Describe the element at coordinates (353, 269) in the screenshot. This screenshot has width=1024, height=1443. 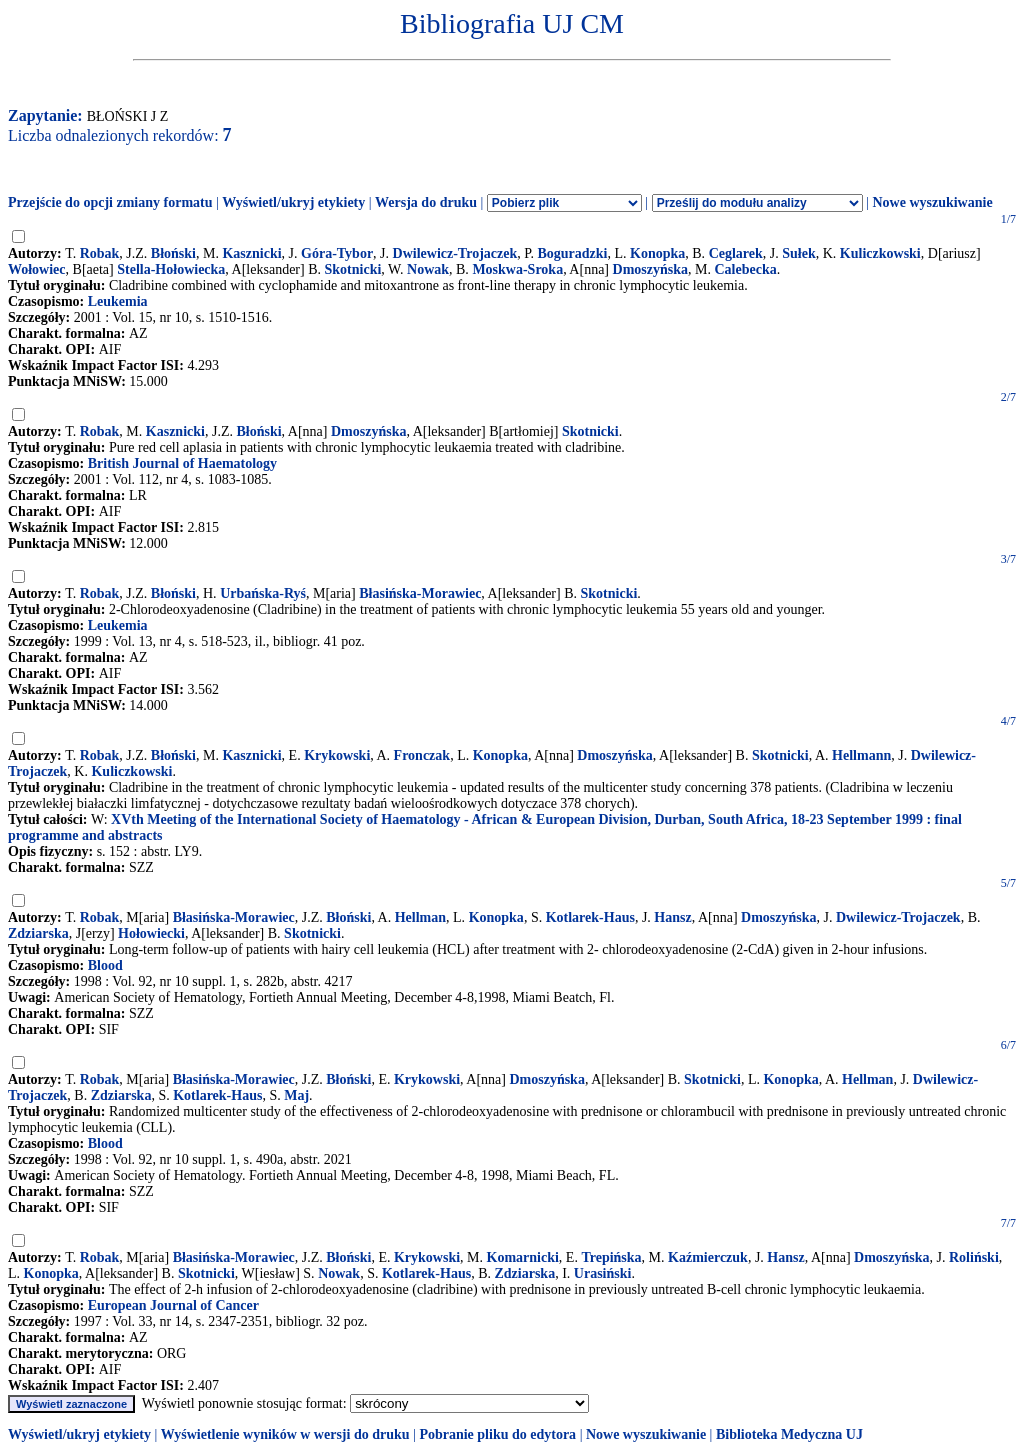
I see `Skotnicki` at that location.